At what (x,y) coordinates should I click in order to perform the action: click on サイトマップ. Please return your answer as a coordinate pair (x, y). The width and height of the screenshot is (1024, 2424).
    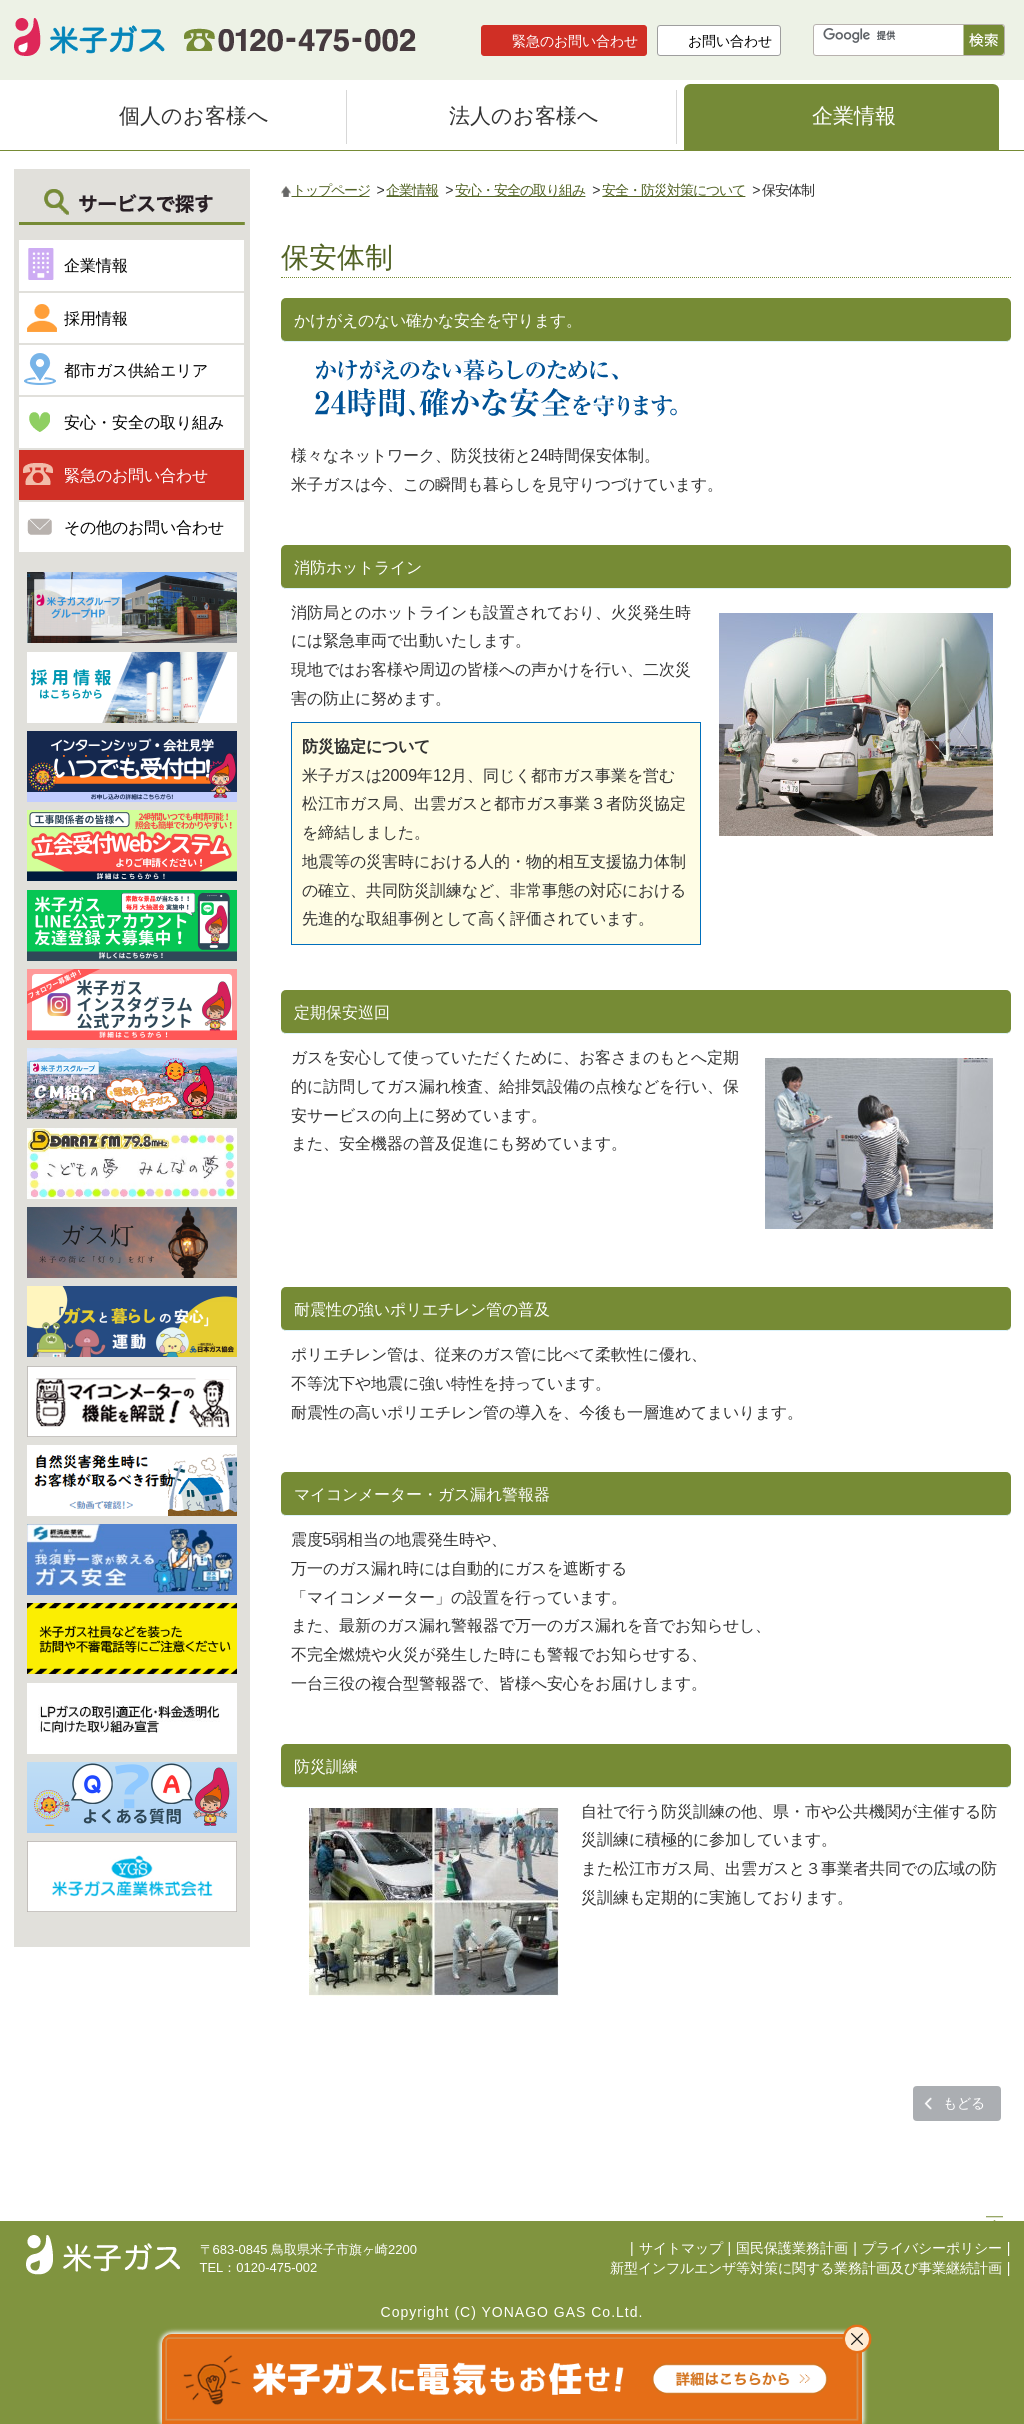
    Looking at the image, I should click on (681, 2248).